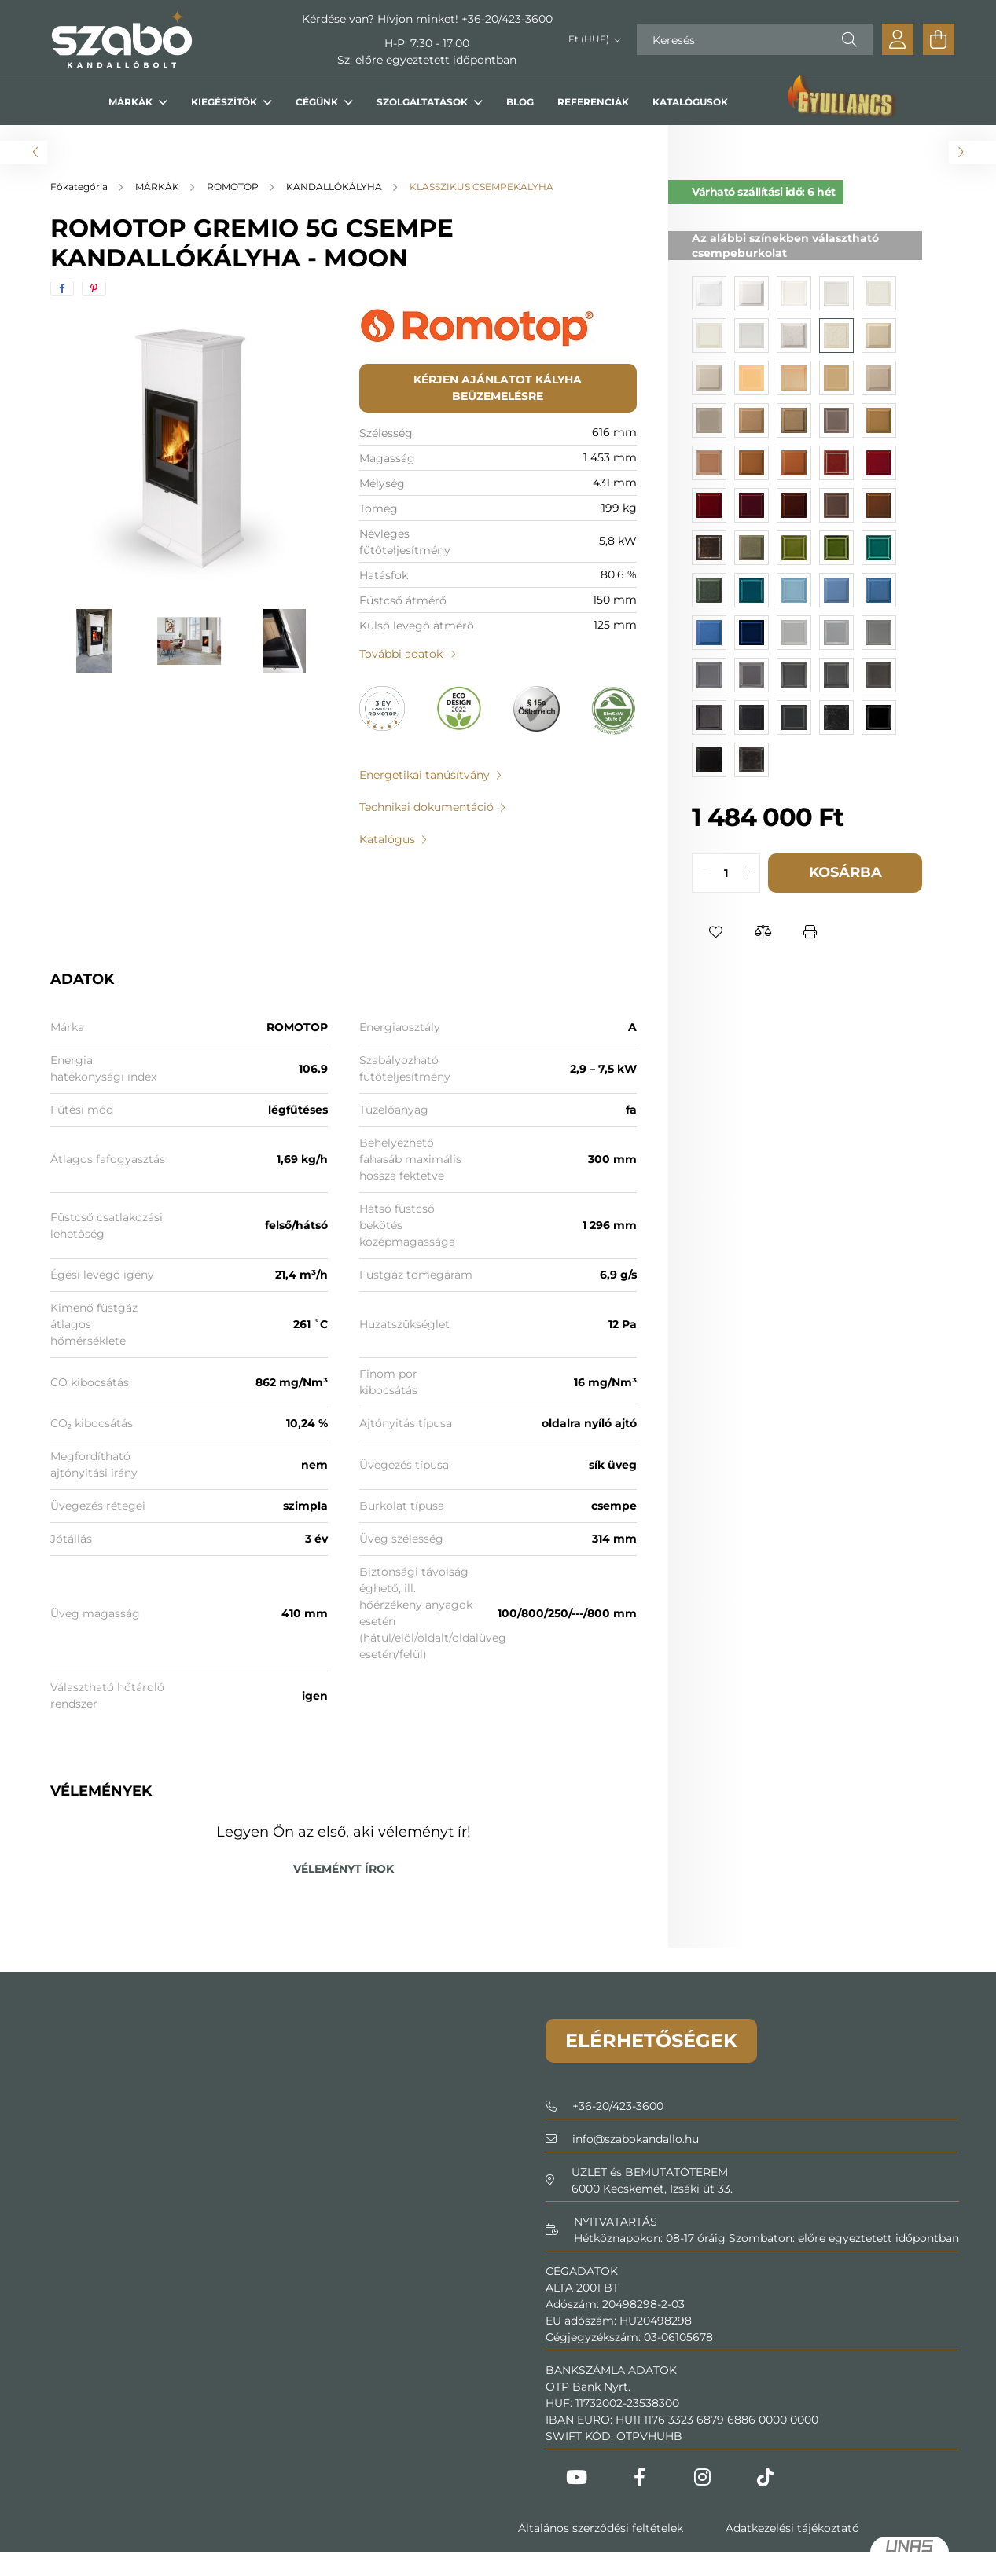  Describe the element at coordinates (765, 2477) in the screenshot. I see `Tiktok` at that location.